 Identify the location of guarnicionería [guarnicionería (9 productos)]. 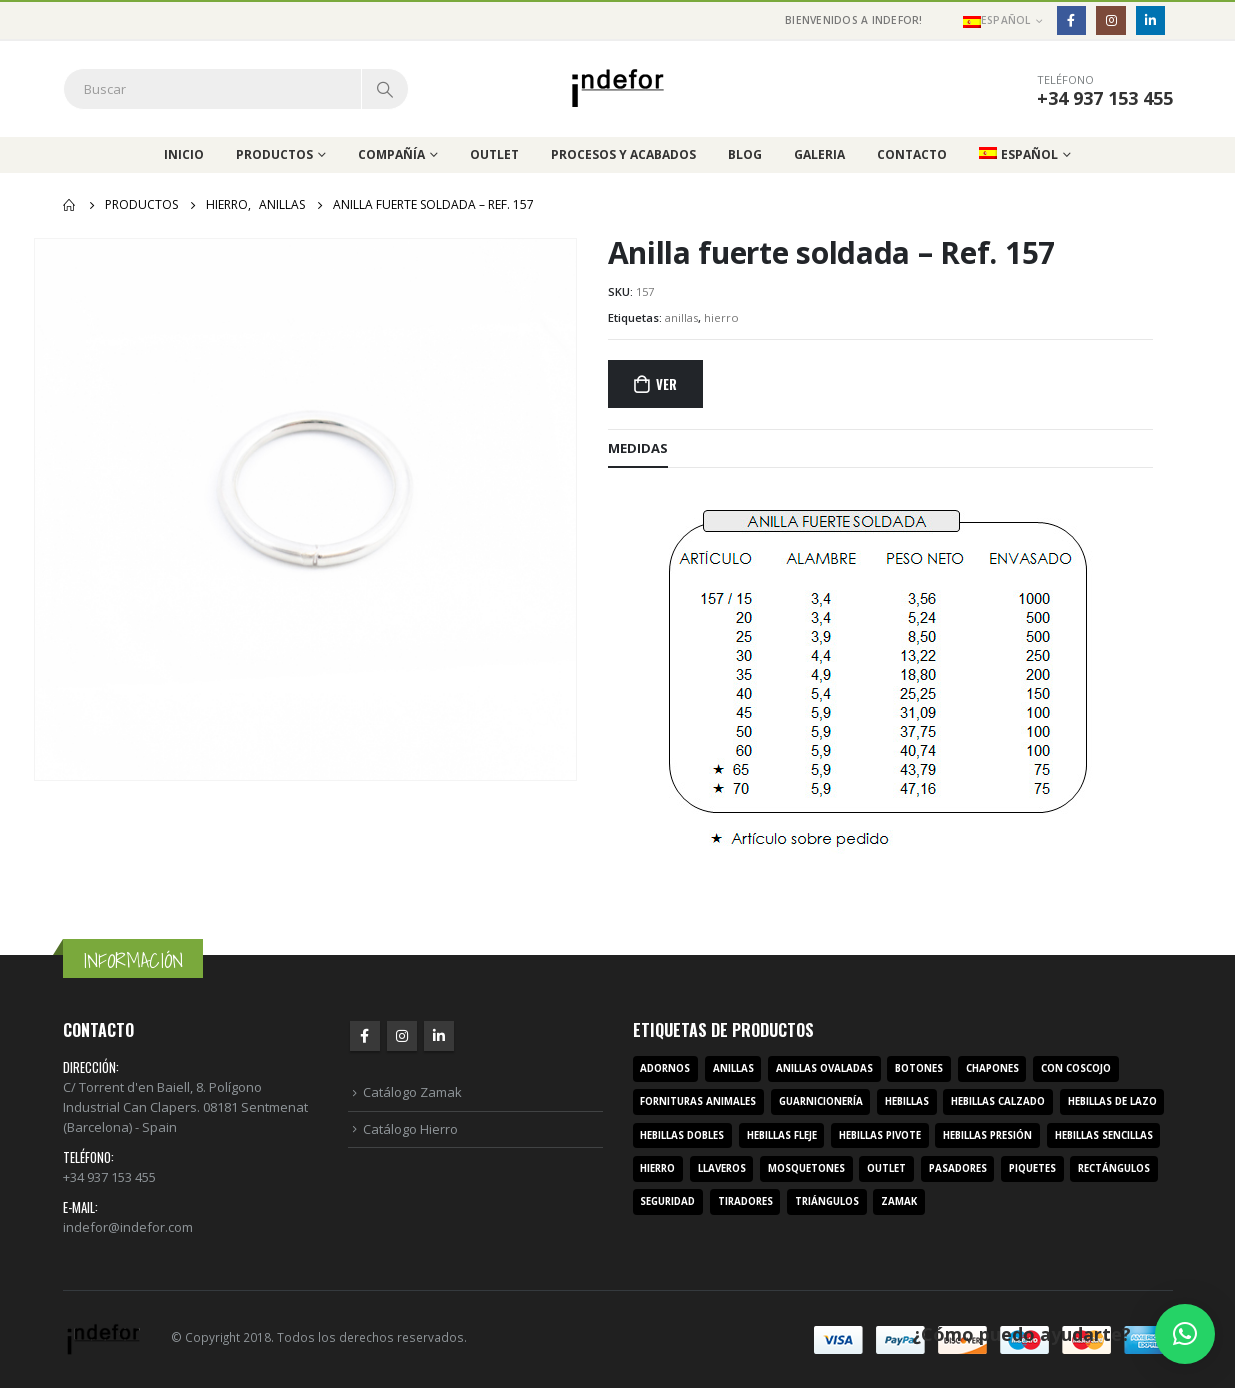
(821, 1101).